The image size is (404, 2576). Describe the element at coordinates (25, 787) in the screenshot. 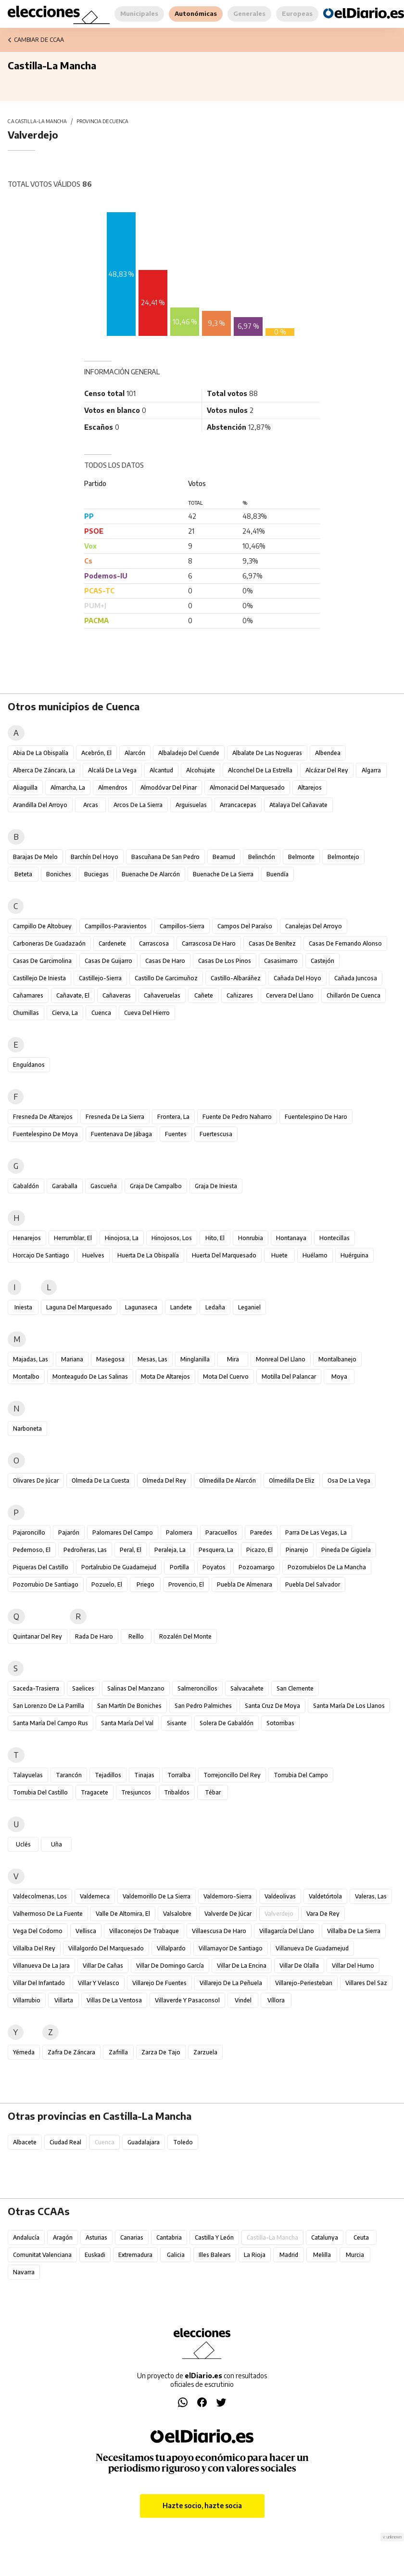

I see `Aliaguilla` at that location.